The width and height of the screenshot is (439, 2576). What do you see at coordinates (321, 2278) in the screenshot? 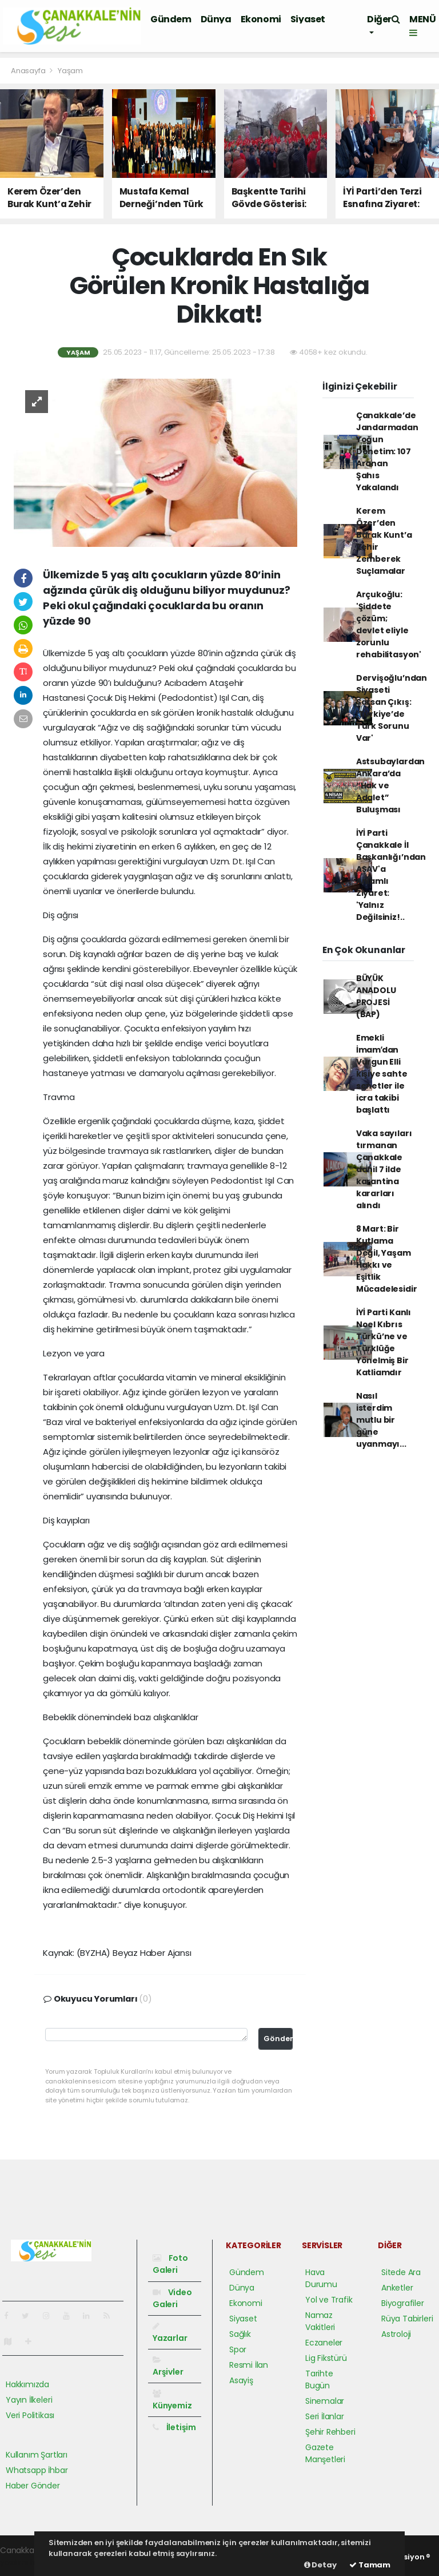
I see `Hava Durumu` at bounding box center [321, 2278].